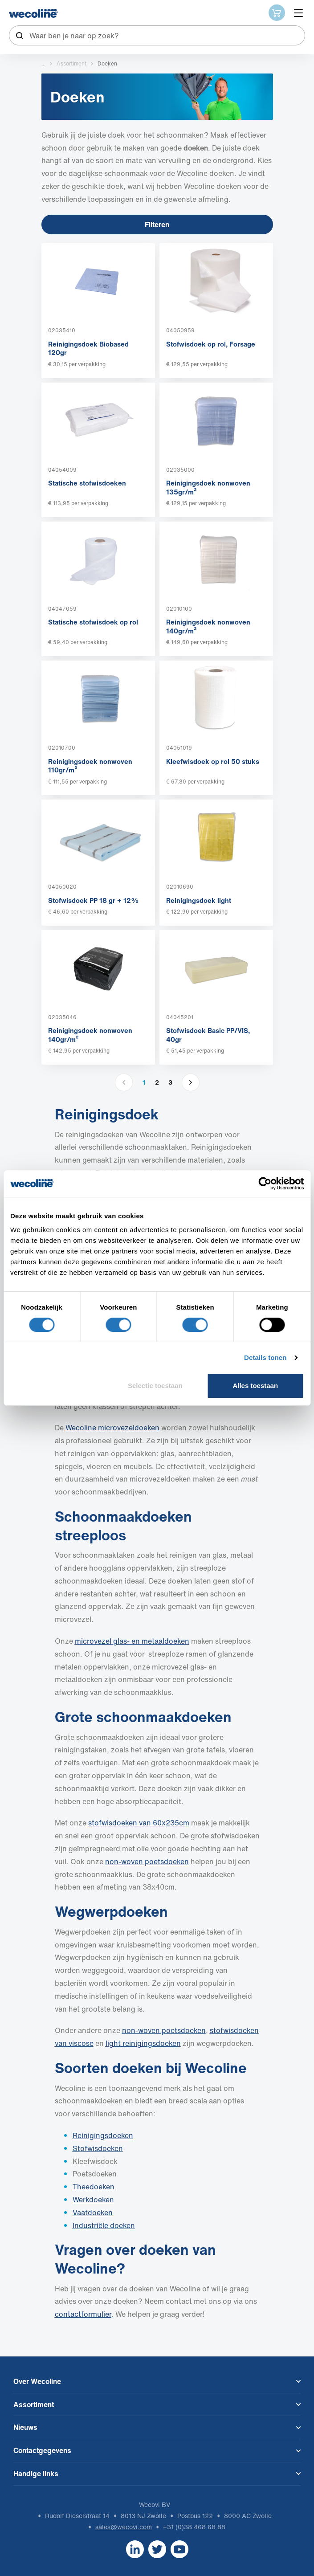 Image resolution: width=314 pixels, height=2576 pixels. Describe the element at coordinates (170, 1082) in the screenshot. I see `3 [button]` at that location.